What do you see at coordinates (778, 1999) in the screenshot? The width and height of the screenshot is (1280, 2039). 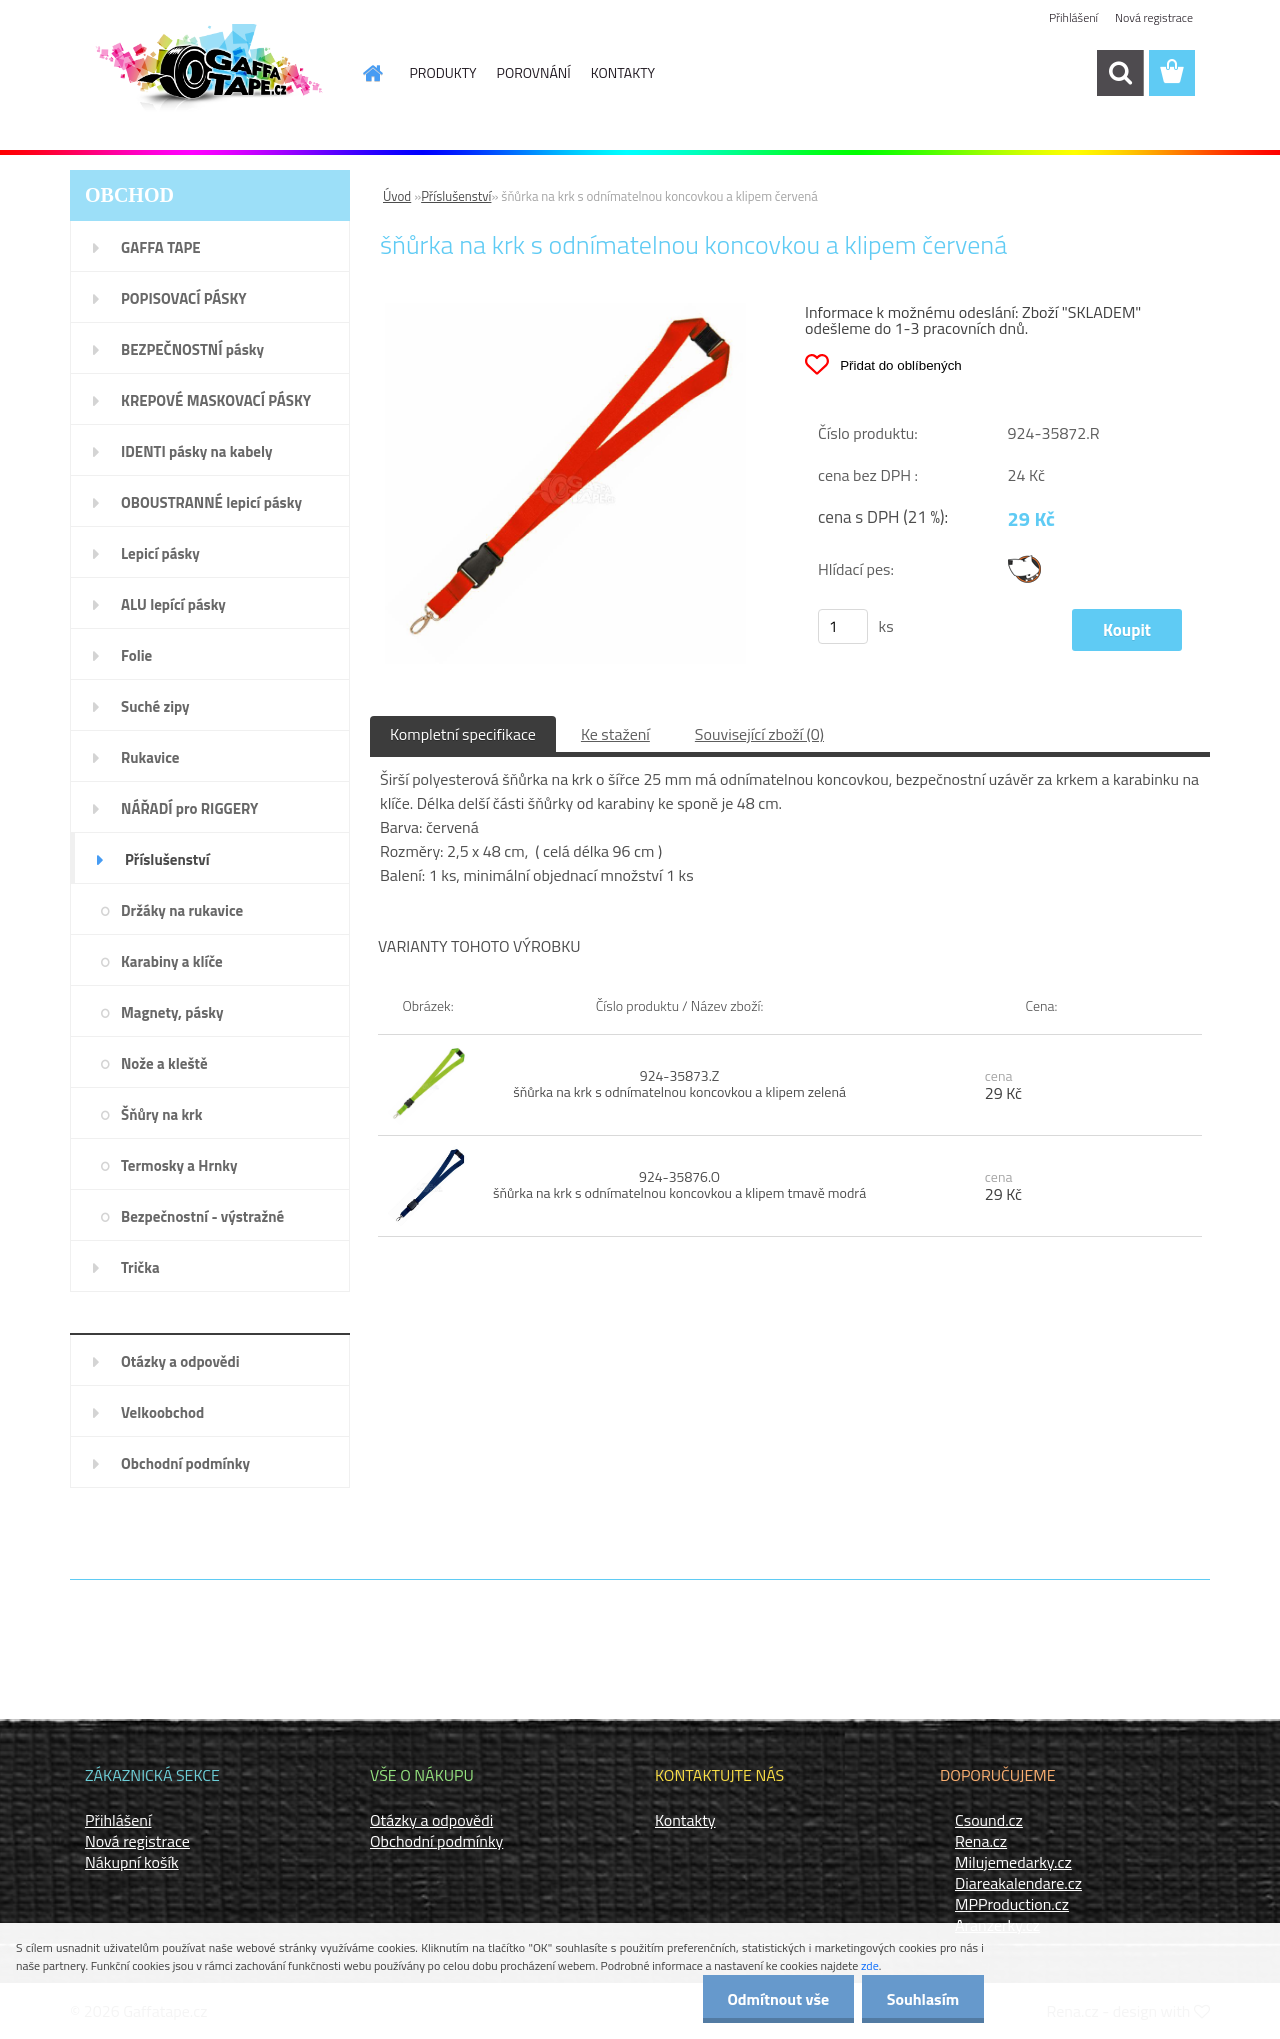 I see `Odmítnout vše` at bounding box center [778, 1999].